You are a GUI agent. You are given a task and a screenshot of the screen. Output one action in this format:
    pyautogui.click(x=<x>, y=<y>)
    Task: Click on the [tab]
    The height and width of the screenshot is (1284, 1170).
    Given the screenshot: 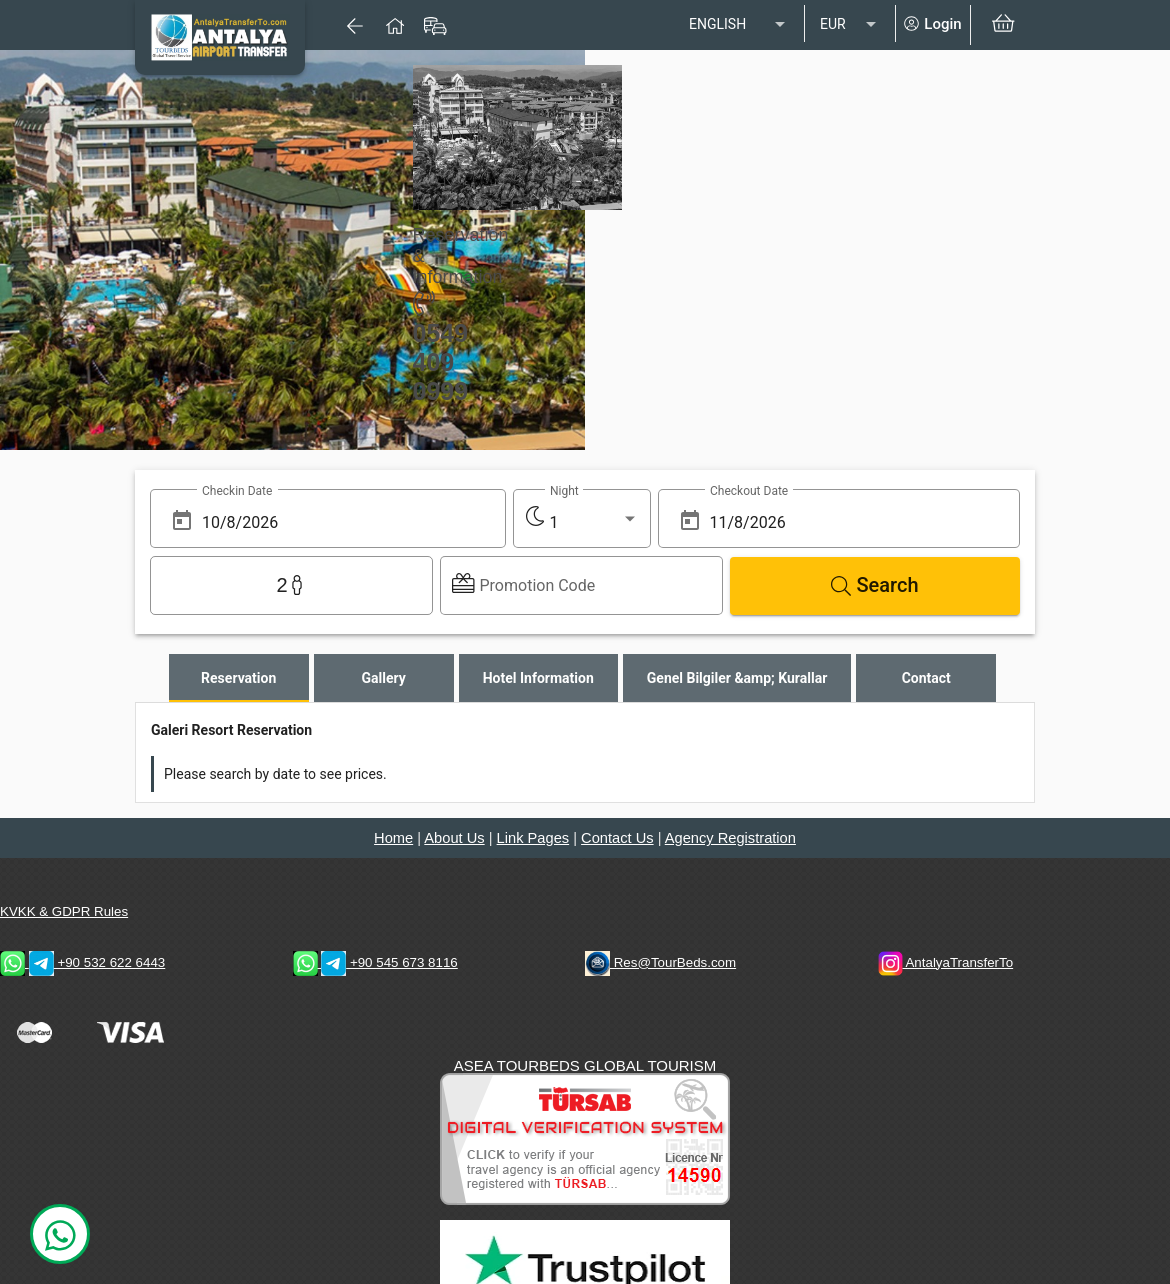 What is the action you would take?
    pyautogui.click(x=239, y=678)
    